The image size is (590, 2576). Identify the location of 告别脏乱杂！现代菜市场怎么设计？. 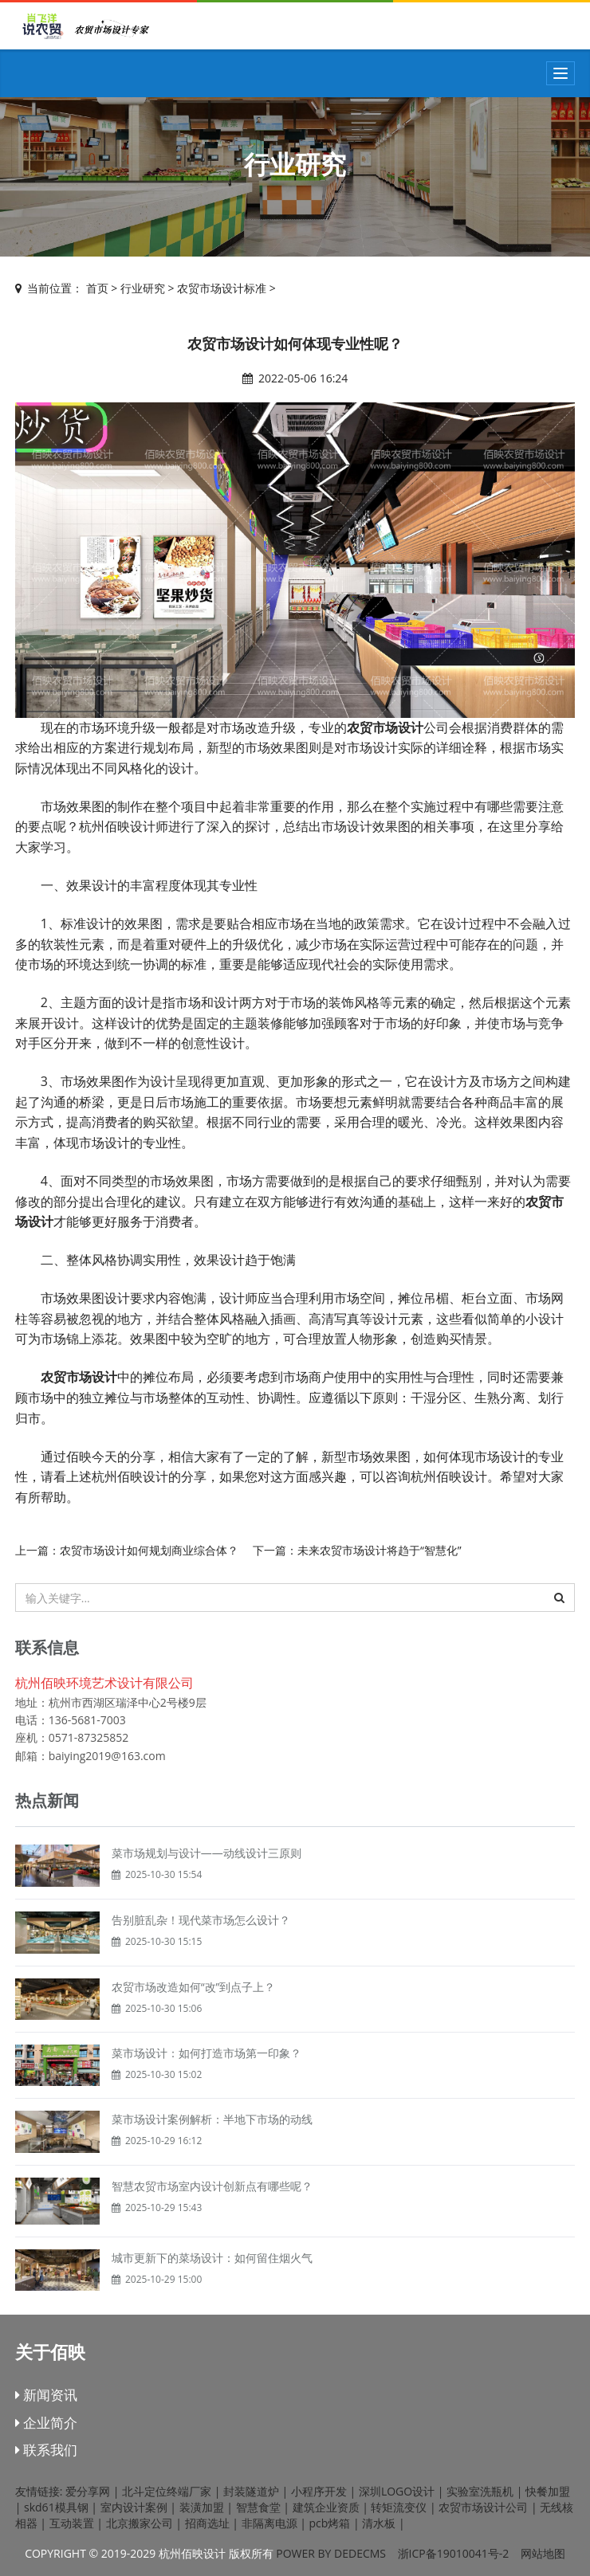
(201, 1919).